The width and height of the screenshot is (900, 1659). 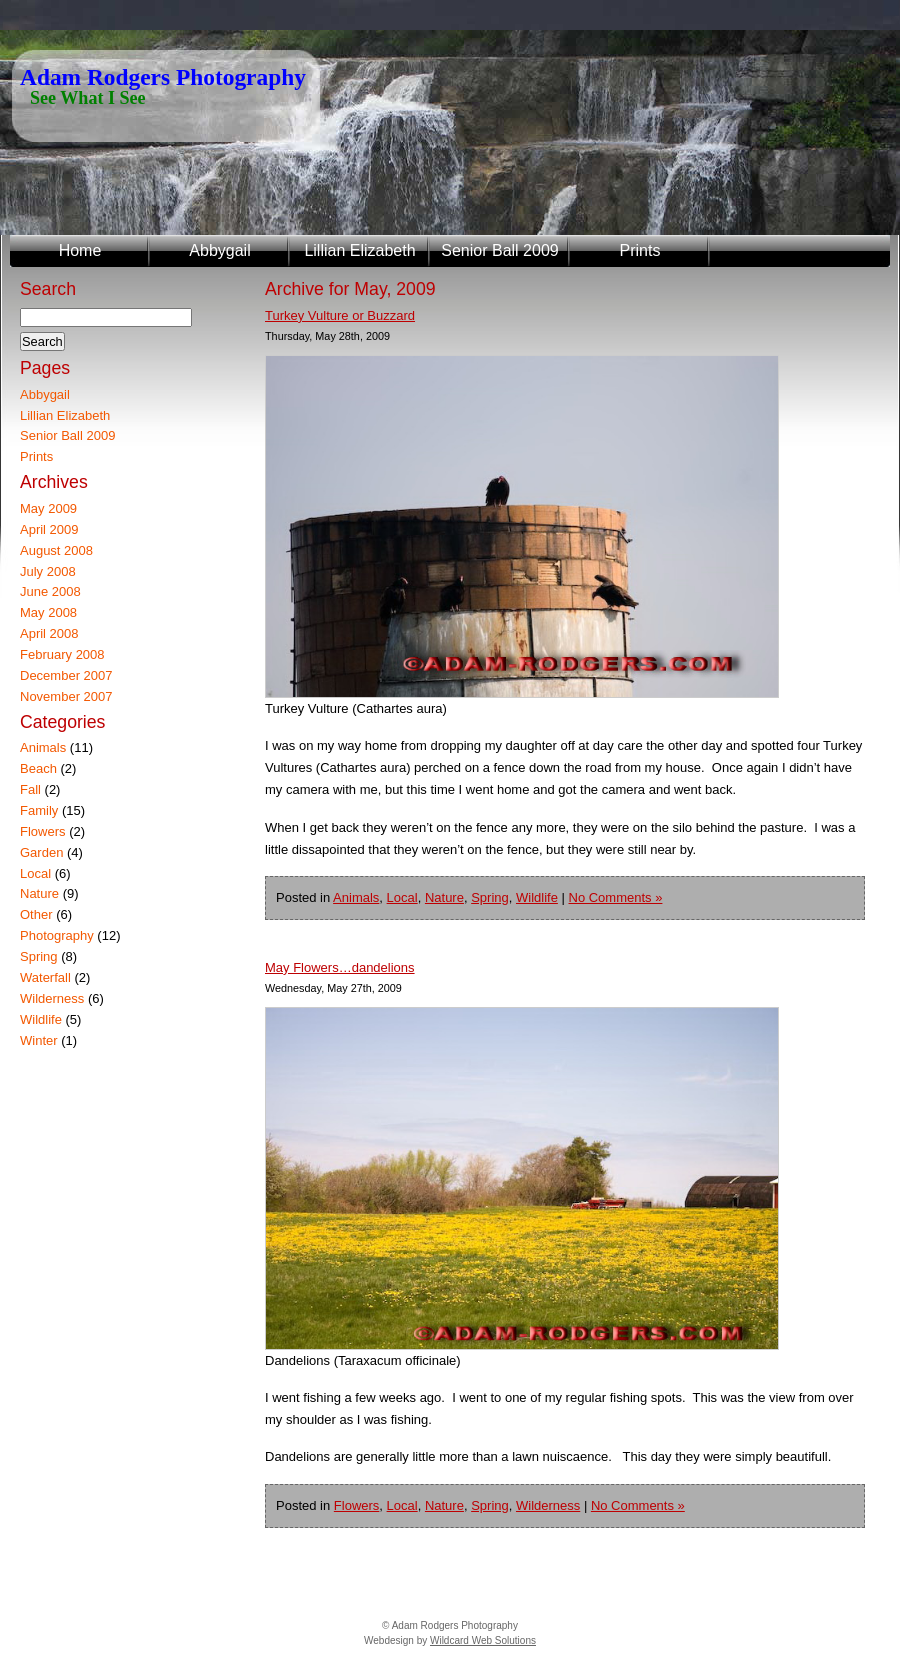 What do you see at coordinates (57, 935) in the screenshot?
I see `Photography` at bounding box center [57, 935].